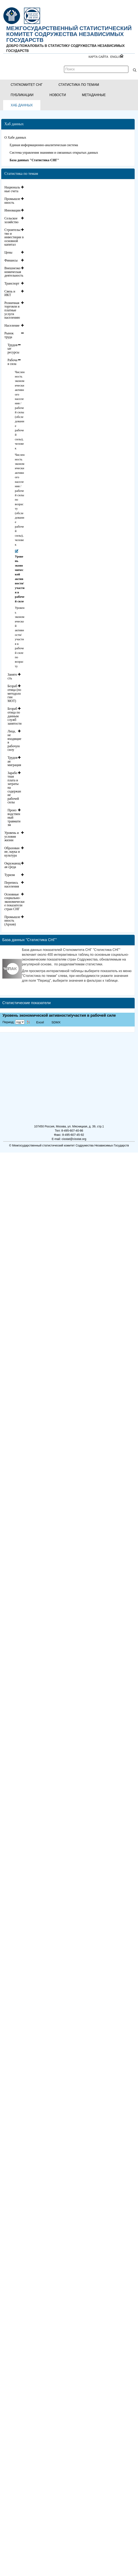 Image resolution: width=138 pixels, height=2576 pixels. What do you see at coordinates (14, 189) in the screenshot?
I see `[tab]` at bounding box center [14, 189].